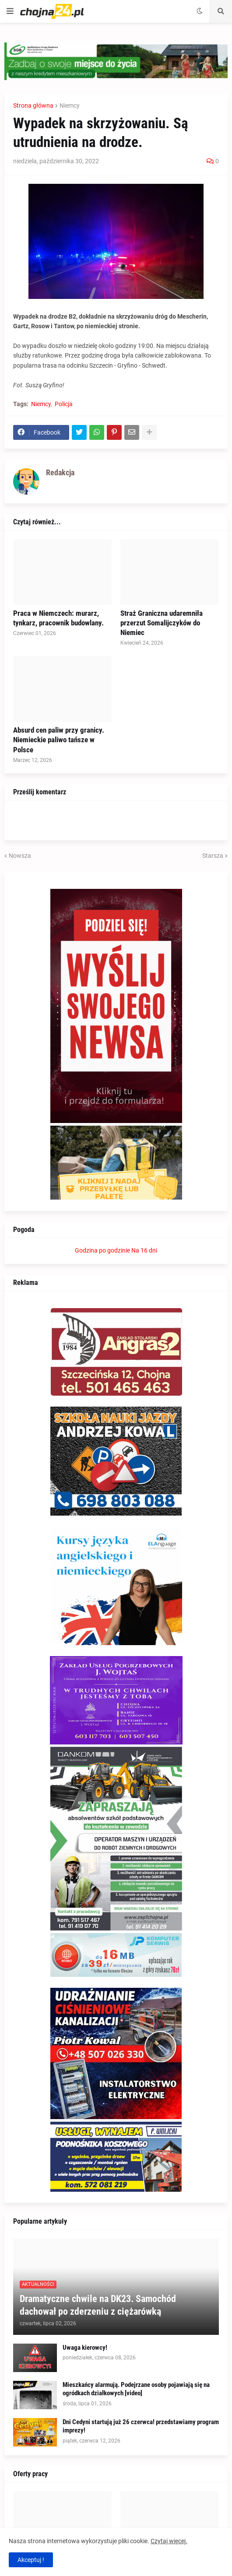 The width and height of the screenshot is (232, 2576). What do you see at coordinates (212, 855) in the screenshot?
I see `Starsza` at bounding box center [212, 855].